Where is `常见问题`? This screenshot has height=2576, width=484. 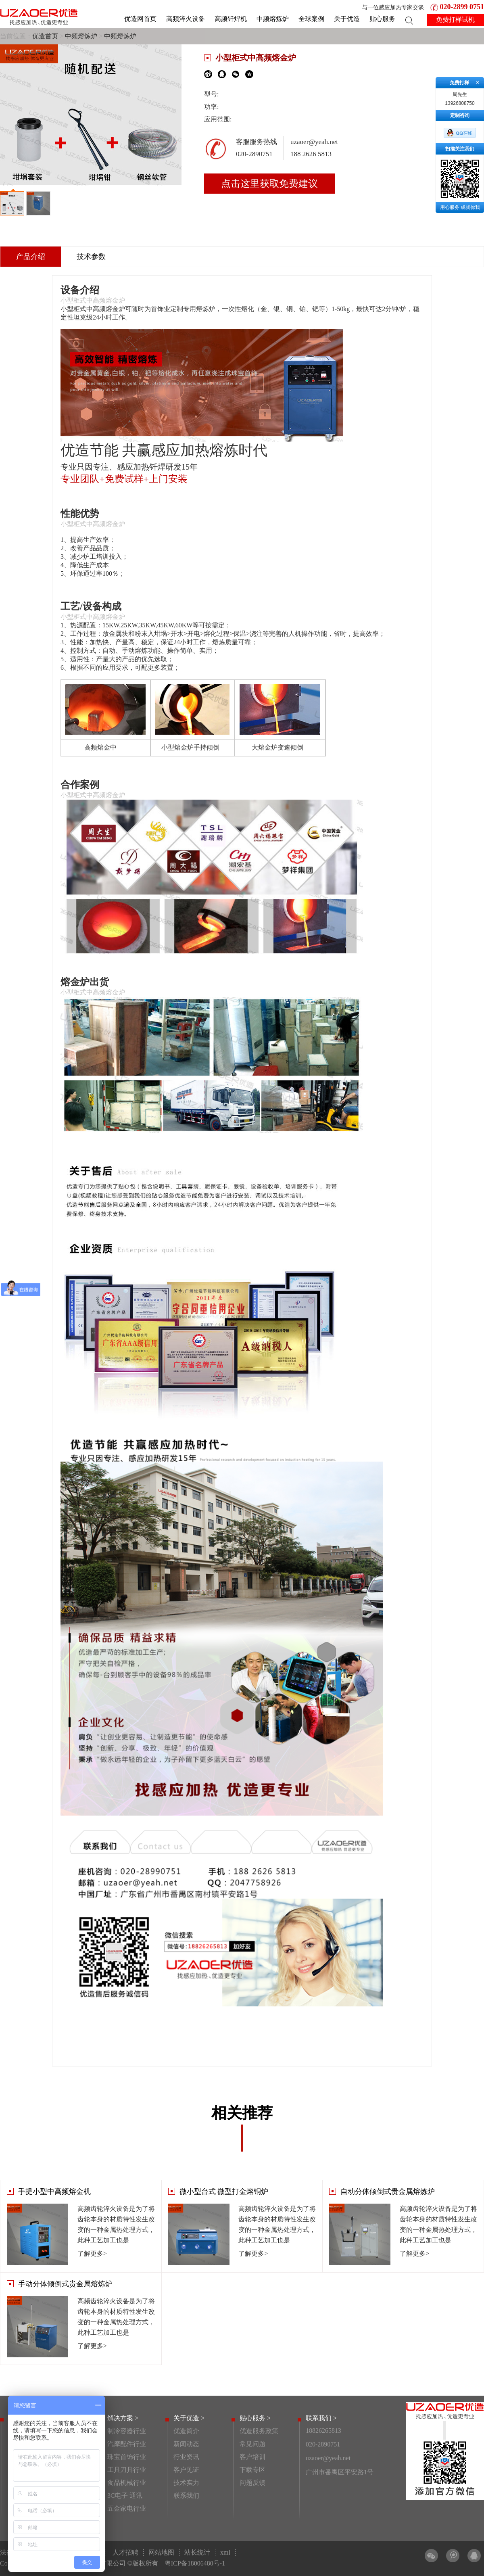
常见问题 is located at coordinates (252, 2443).